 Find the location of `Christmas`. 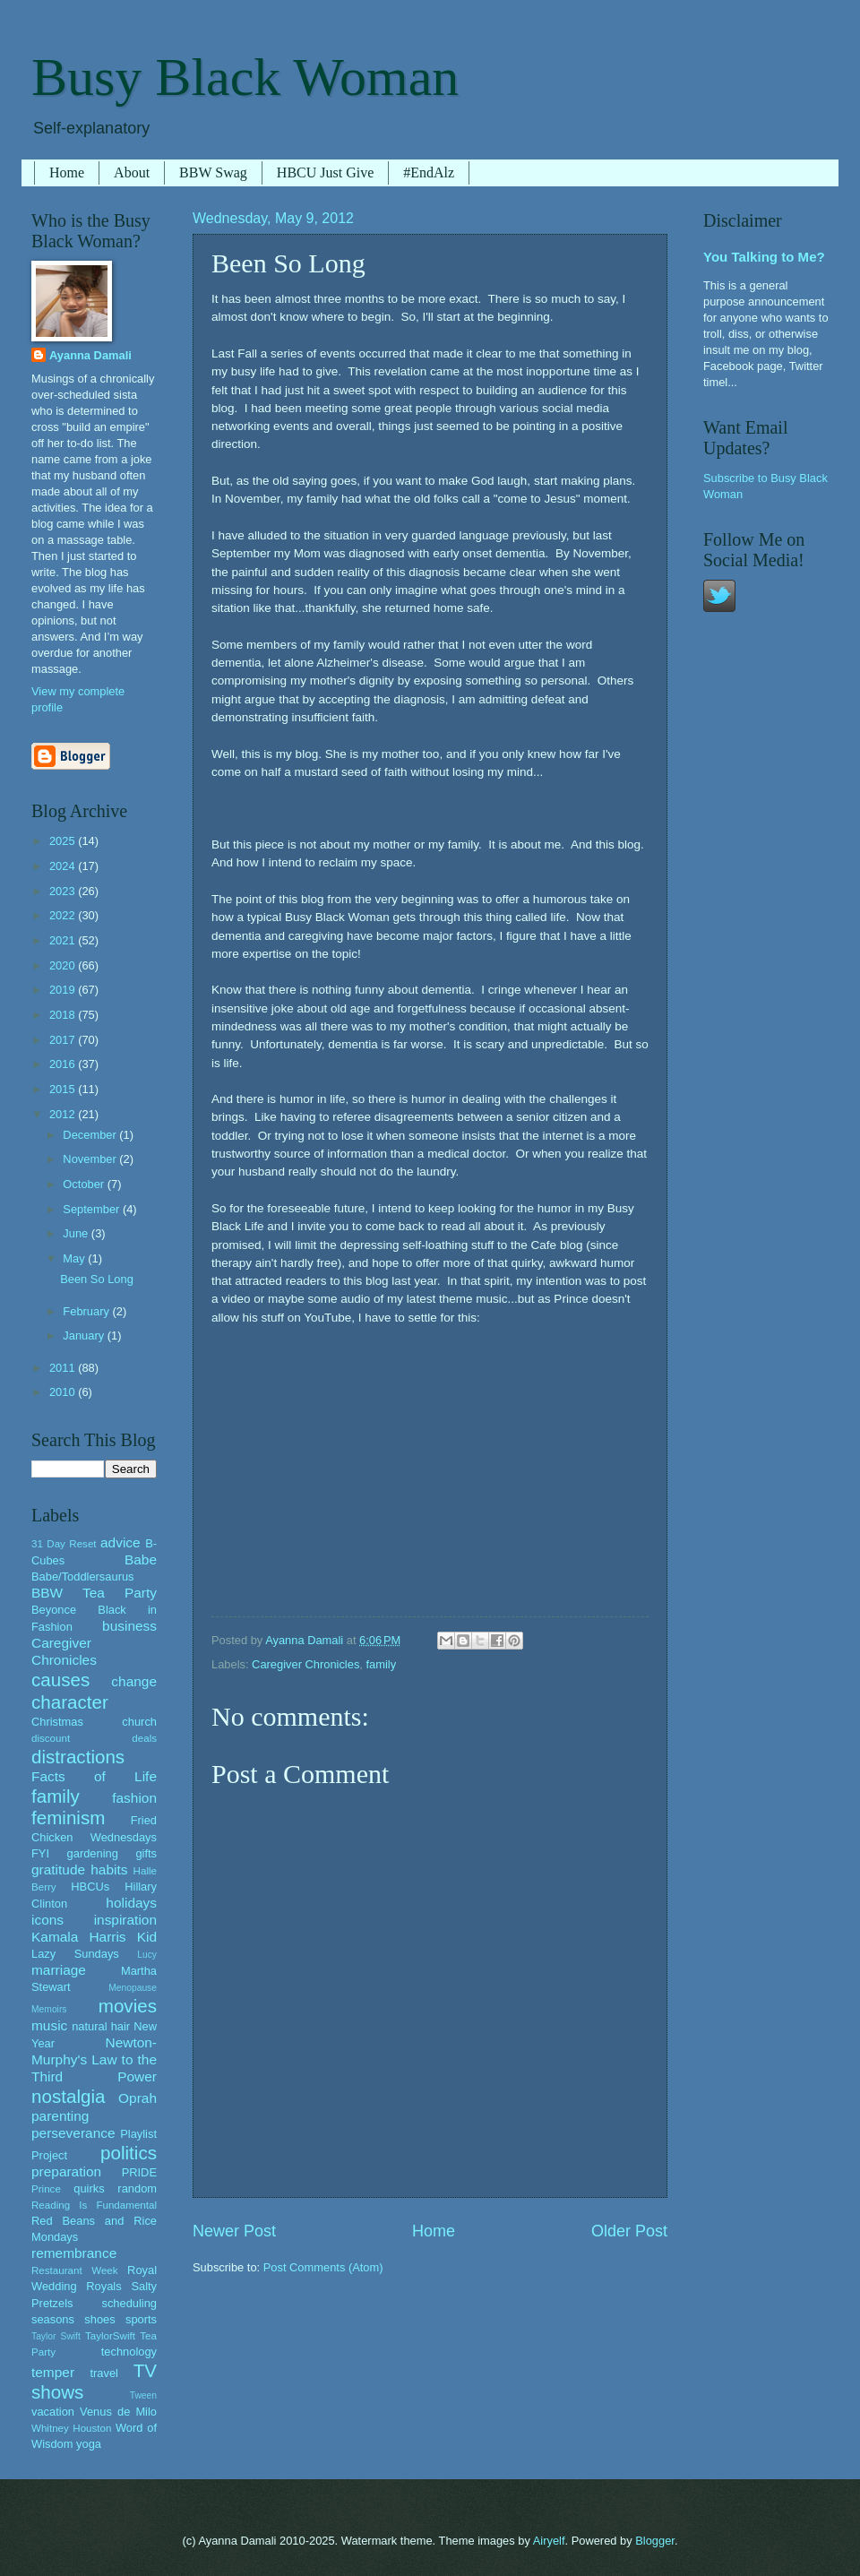

Christmas is located at coordinates (57, 1721).